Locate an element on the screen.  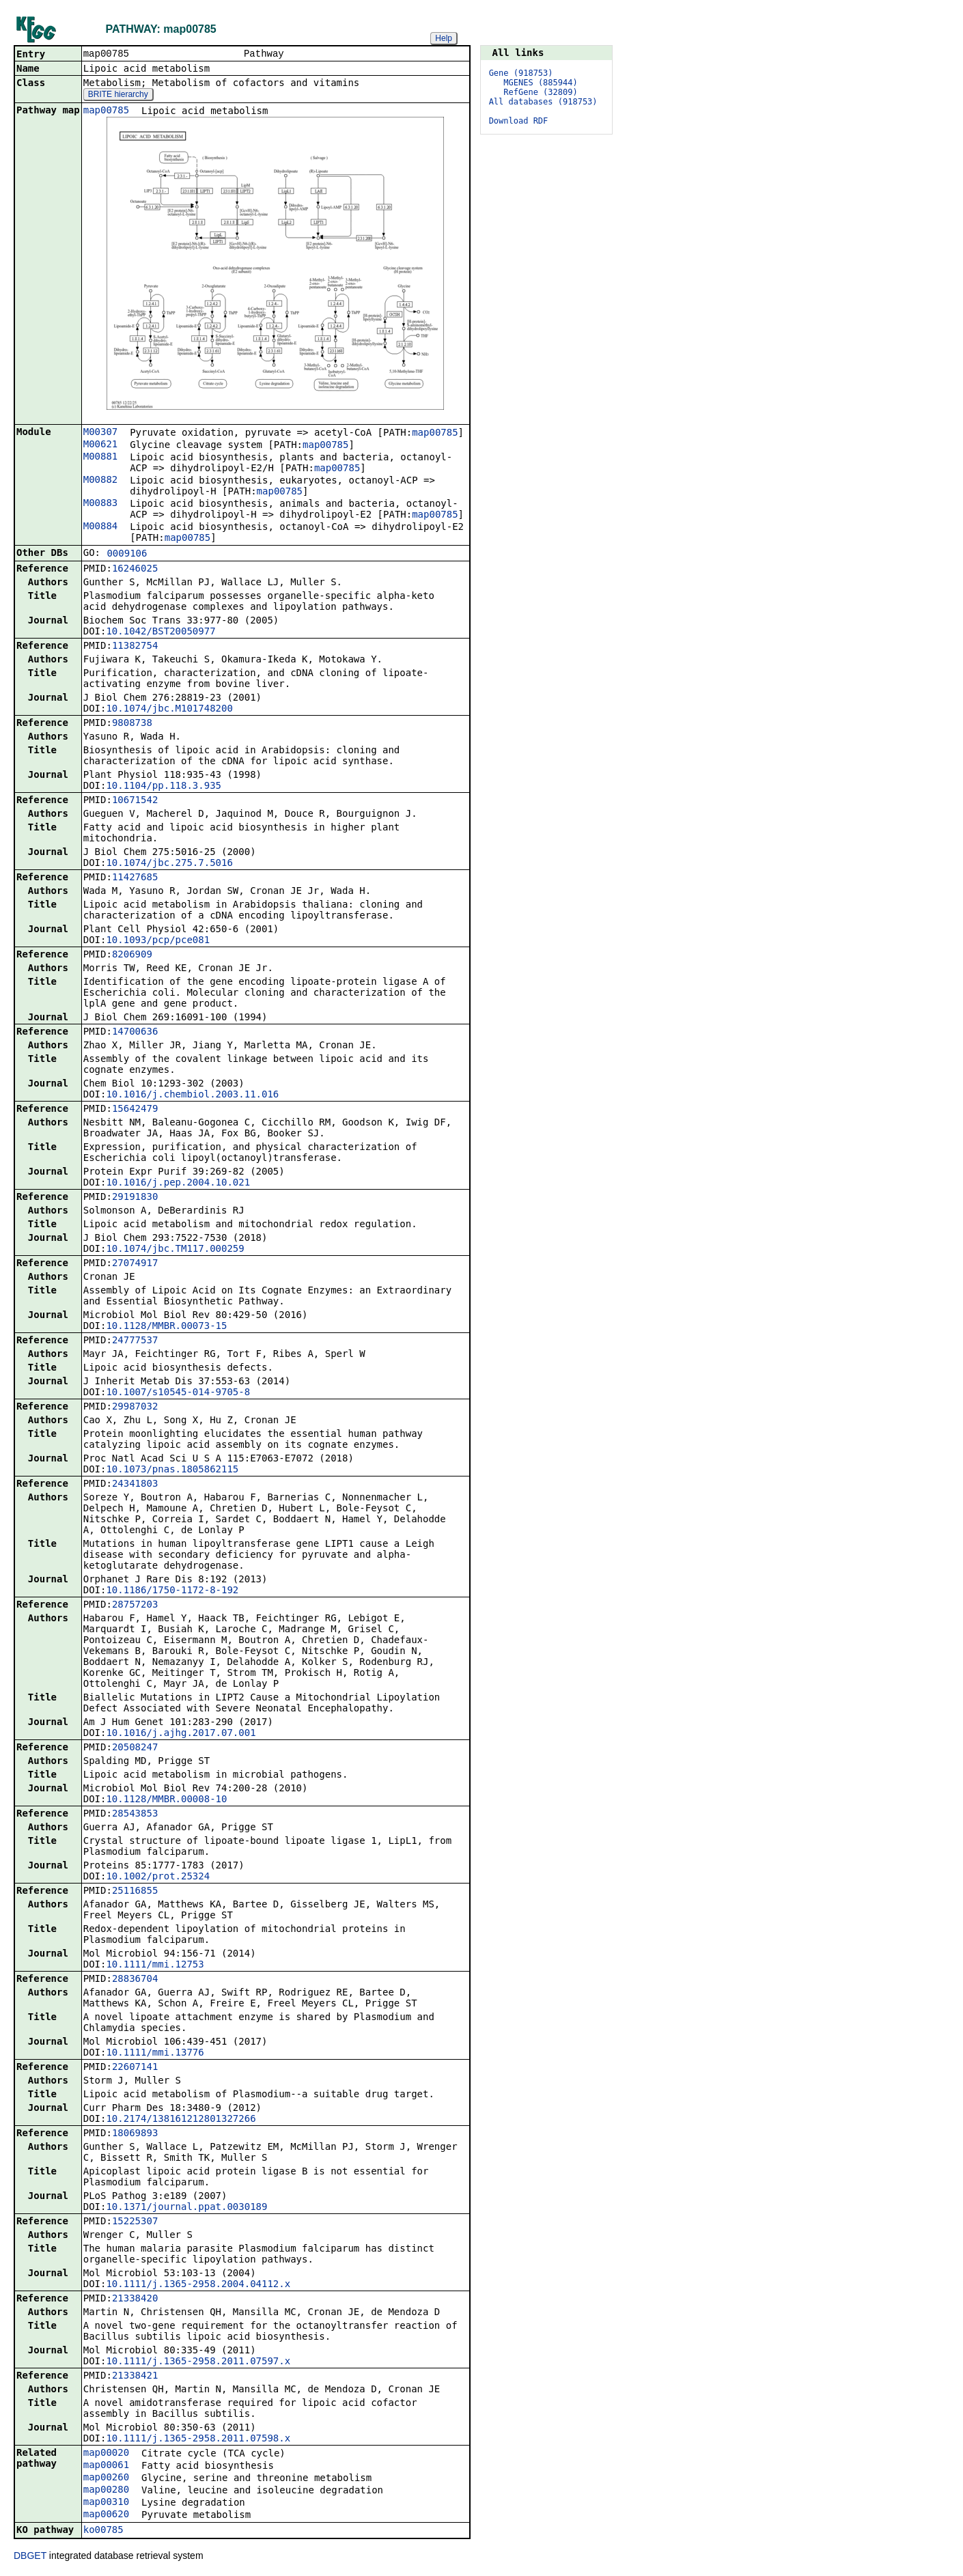
10.1128/MMBR.00073-15 is located at coordinates (166, 1326).